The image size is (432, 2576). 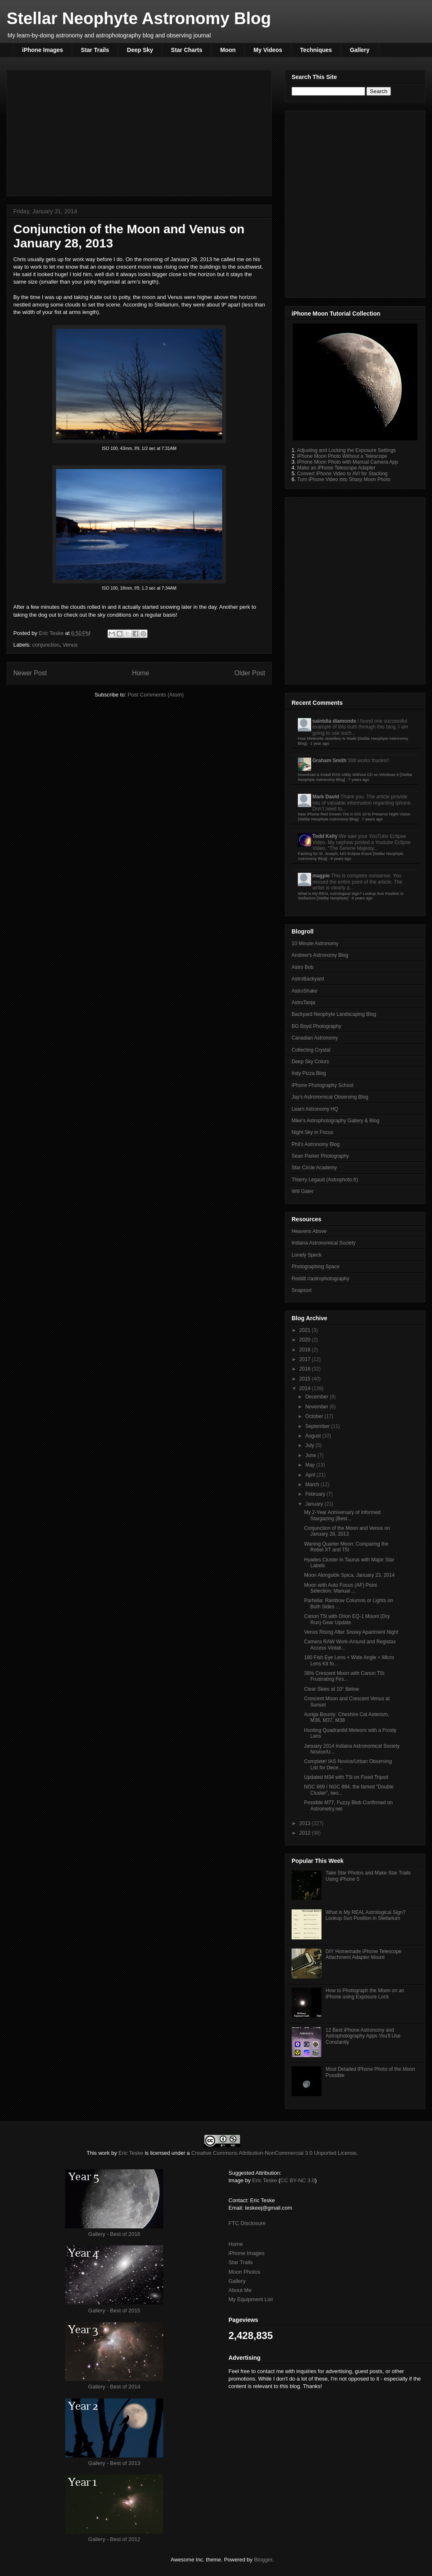 I want to click on Backyard Neophyte Landscaping Blog, so click(x=334, y=1014).